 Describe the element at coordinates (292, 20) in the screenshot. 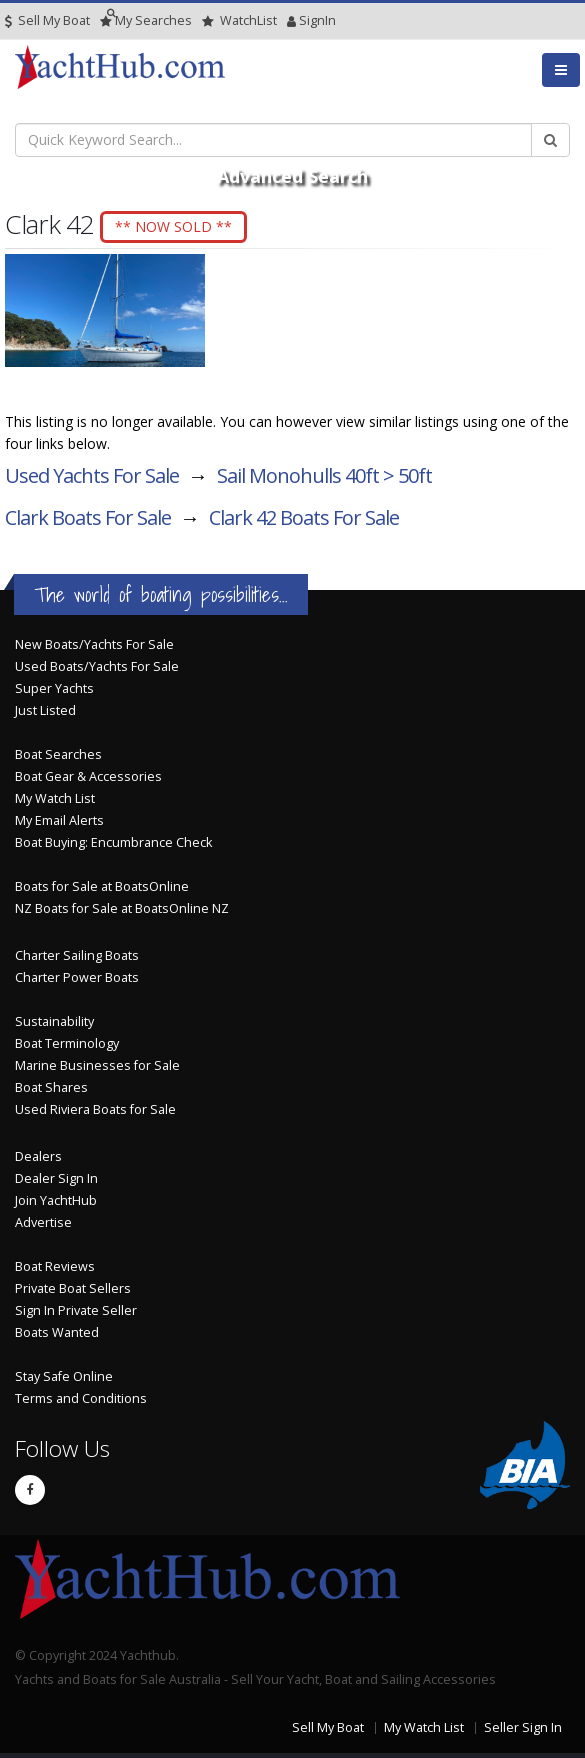

I see `SignIn` at that location.